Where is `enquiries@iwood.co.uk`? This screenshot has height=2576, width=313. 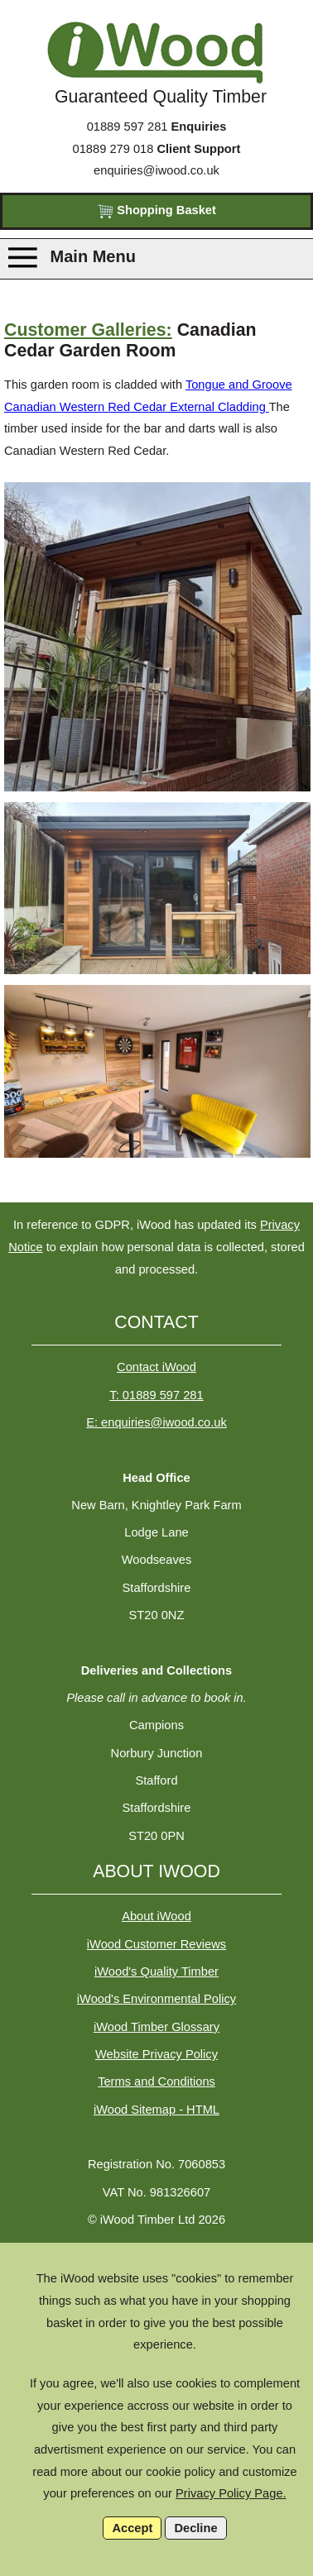
enquiries@iwood.co.uk is located at coordinates (156, 170).